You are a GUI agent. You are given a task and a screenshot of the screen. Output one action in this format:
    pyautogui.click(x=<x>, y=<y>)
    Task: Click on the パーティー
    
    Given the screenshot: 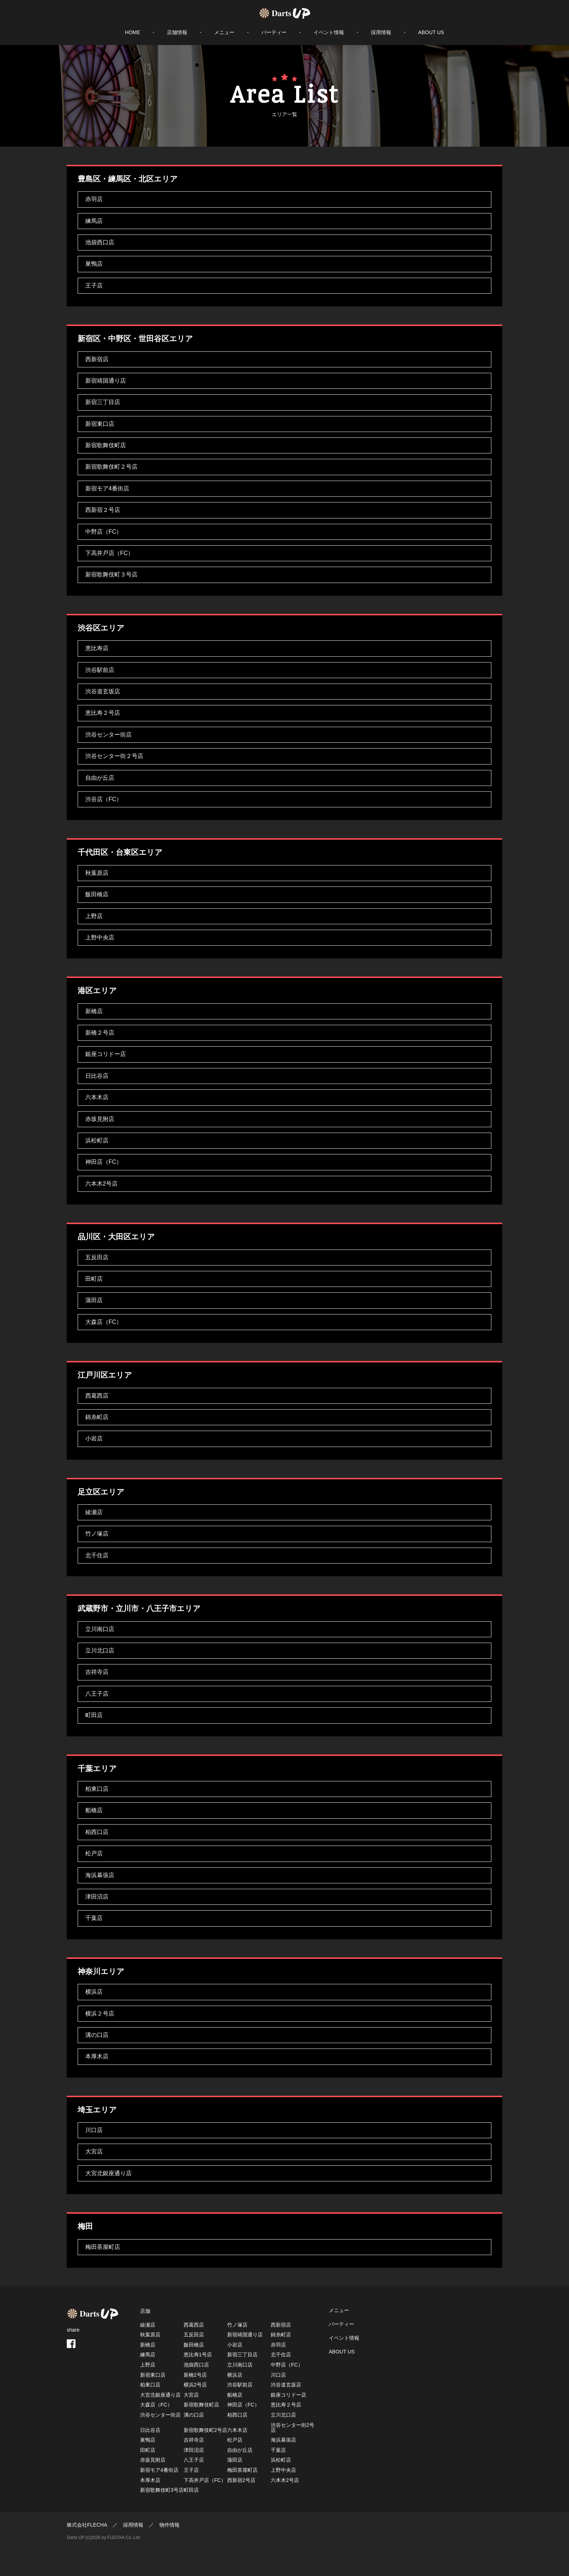 What is the action you would take?
    pyautogui.click(x=274, y=32)
    